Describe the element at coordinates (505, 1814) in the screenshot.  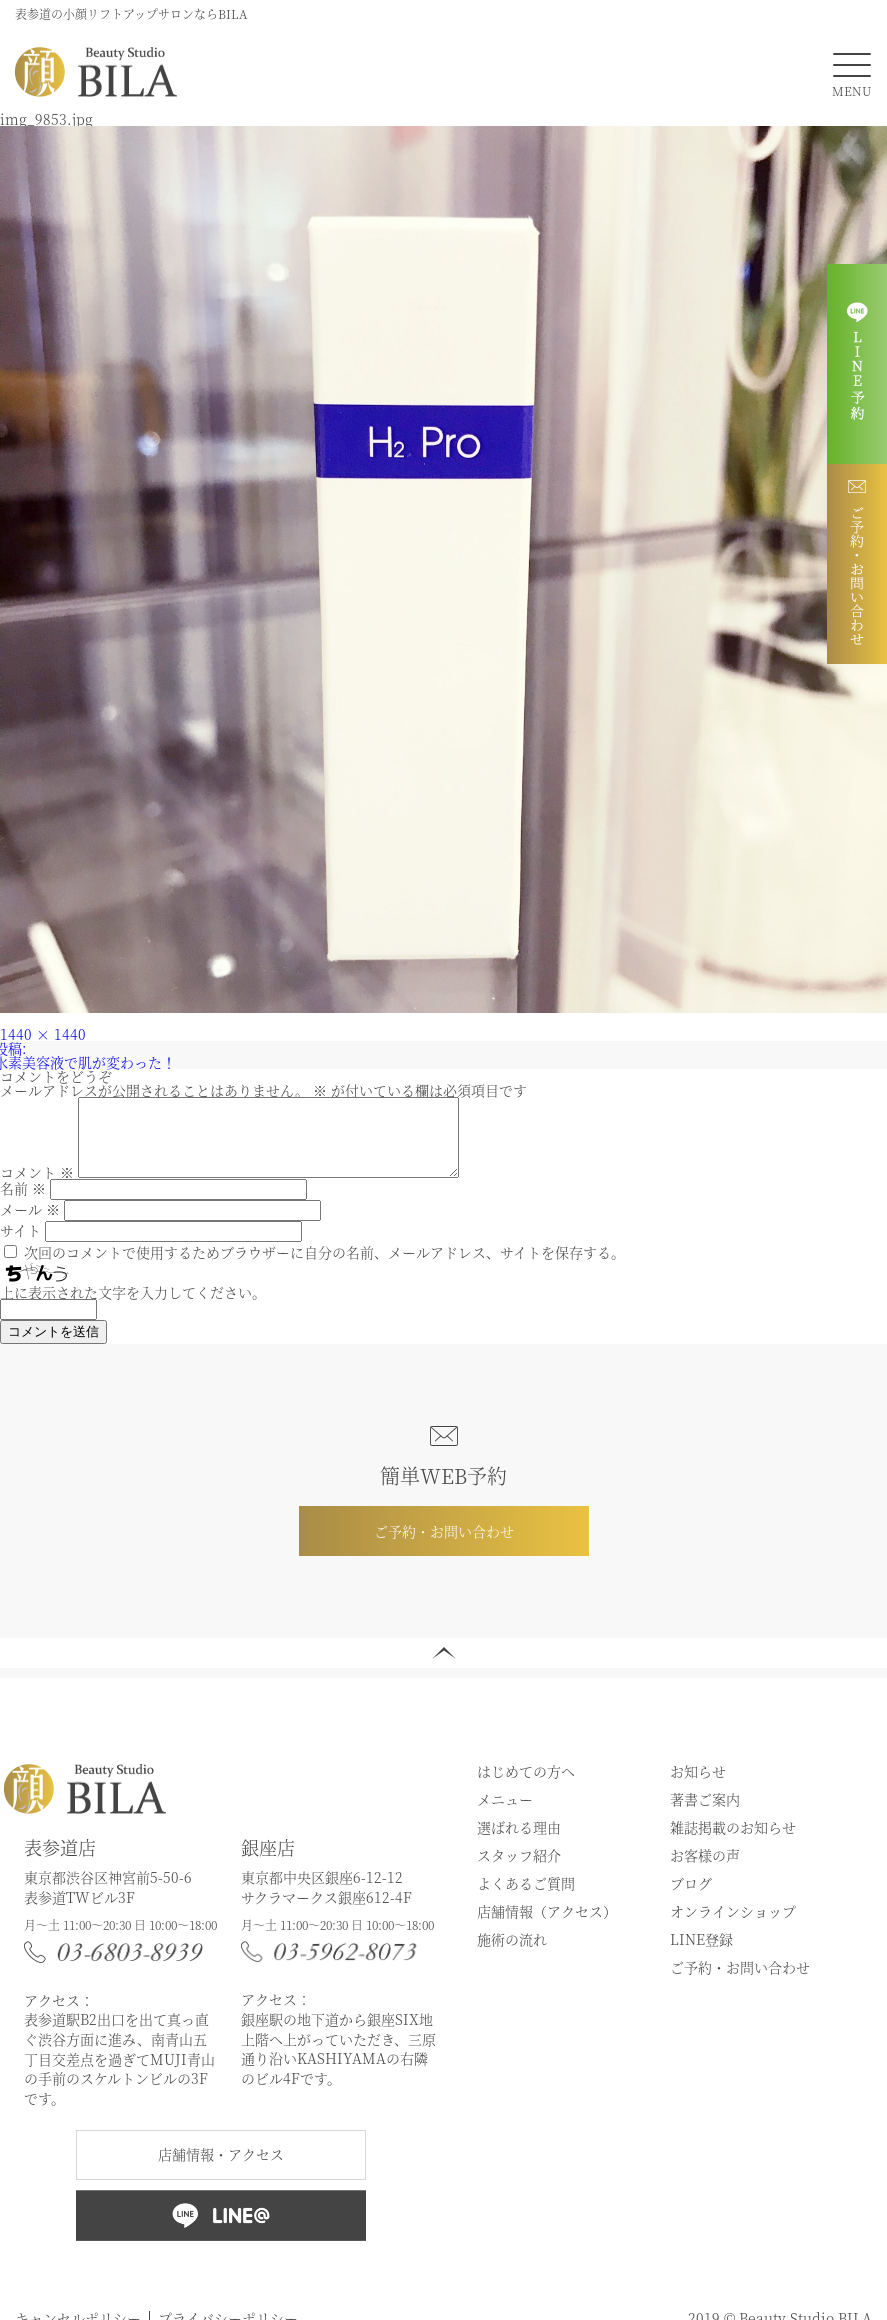
I see `メニュー` at that location.